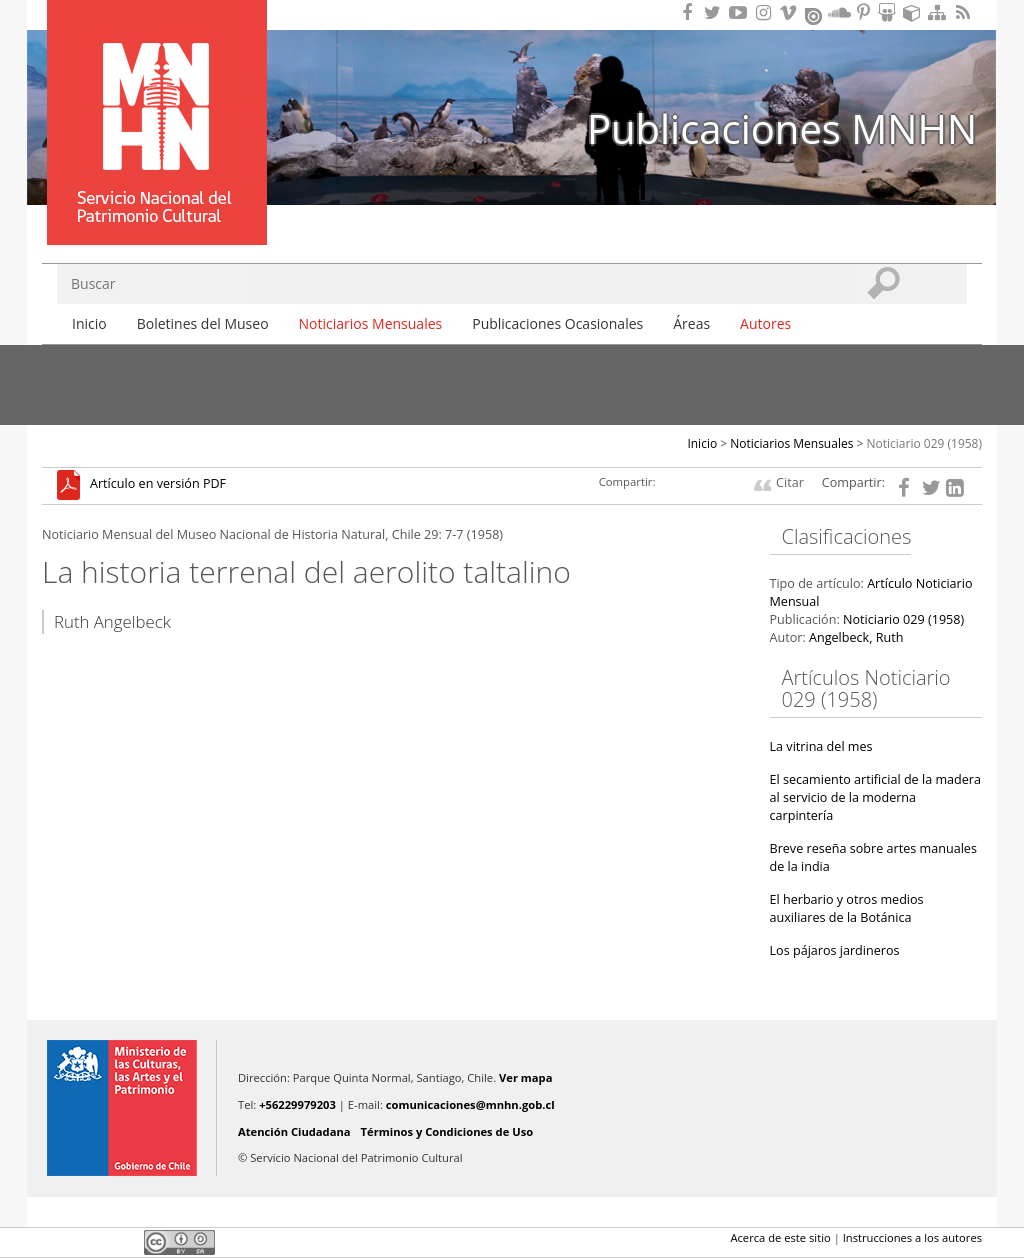  What do you see at coordinates (716, 12) in the screenshot?
I see `Encuéntranos en Twitter` at bounding box center [716, 12].